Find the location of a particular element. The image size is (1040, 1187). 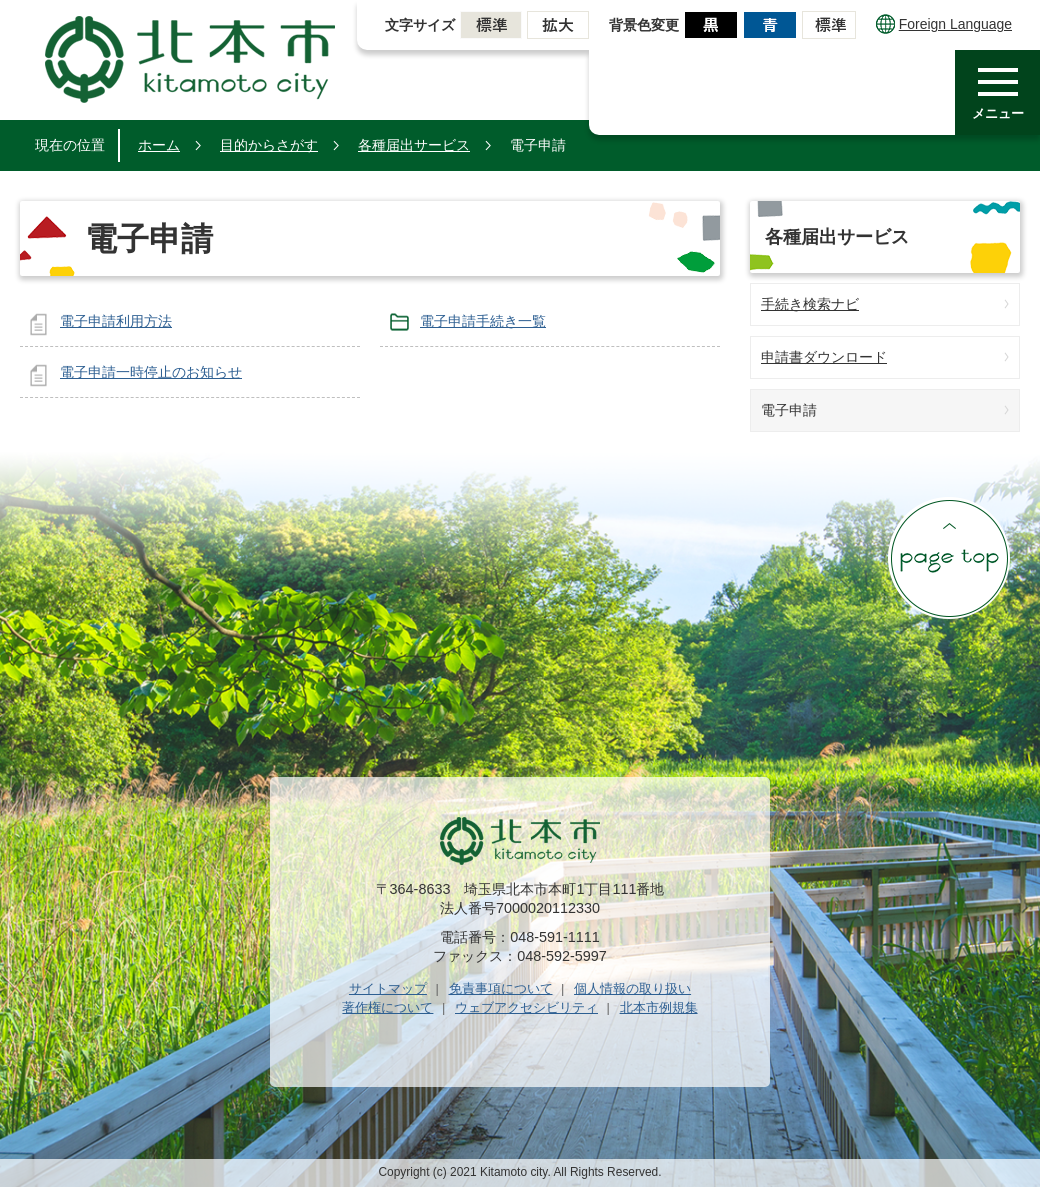

ウェブアクセシビリティ is located at coordinates (526, 1007).